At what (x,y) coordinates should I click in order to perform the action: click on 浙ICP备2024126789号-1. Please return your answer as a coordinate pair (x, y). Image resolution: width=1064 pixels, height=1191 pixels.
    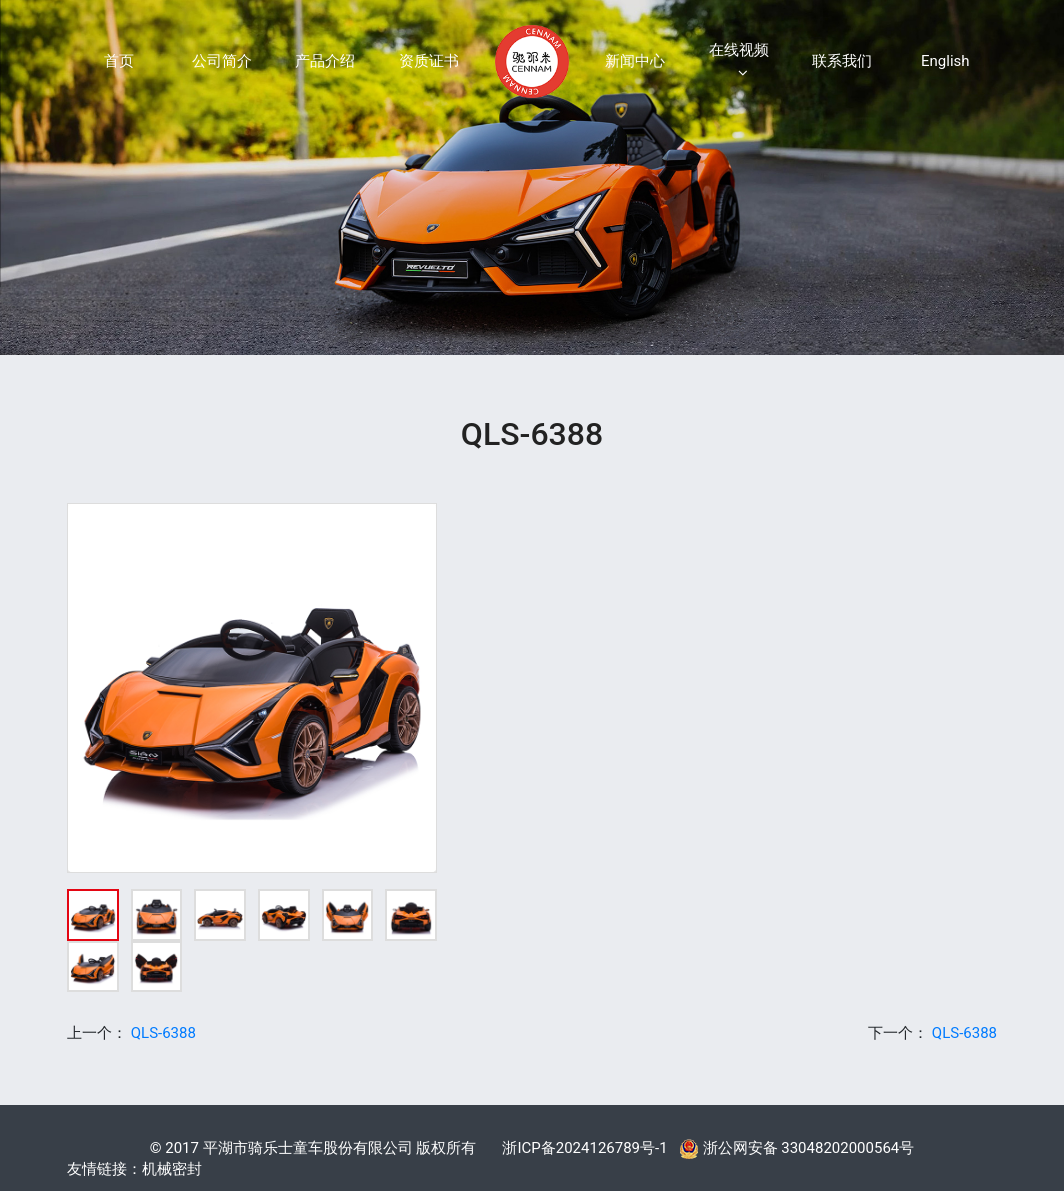
    Looking at the image, I should click on (584, 1148).